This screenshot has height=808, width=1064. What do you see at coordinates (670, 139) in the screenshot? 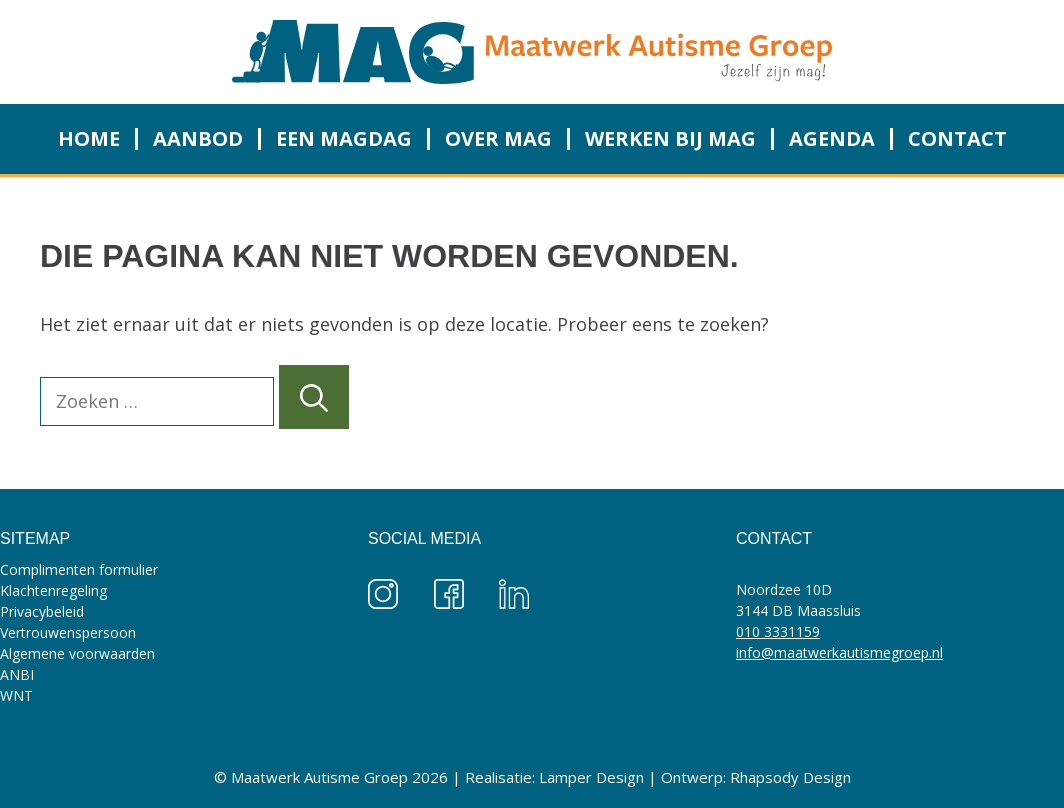
I see `Werken bij MAG` at bounding box center [670, 139].